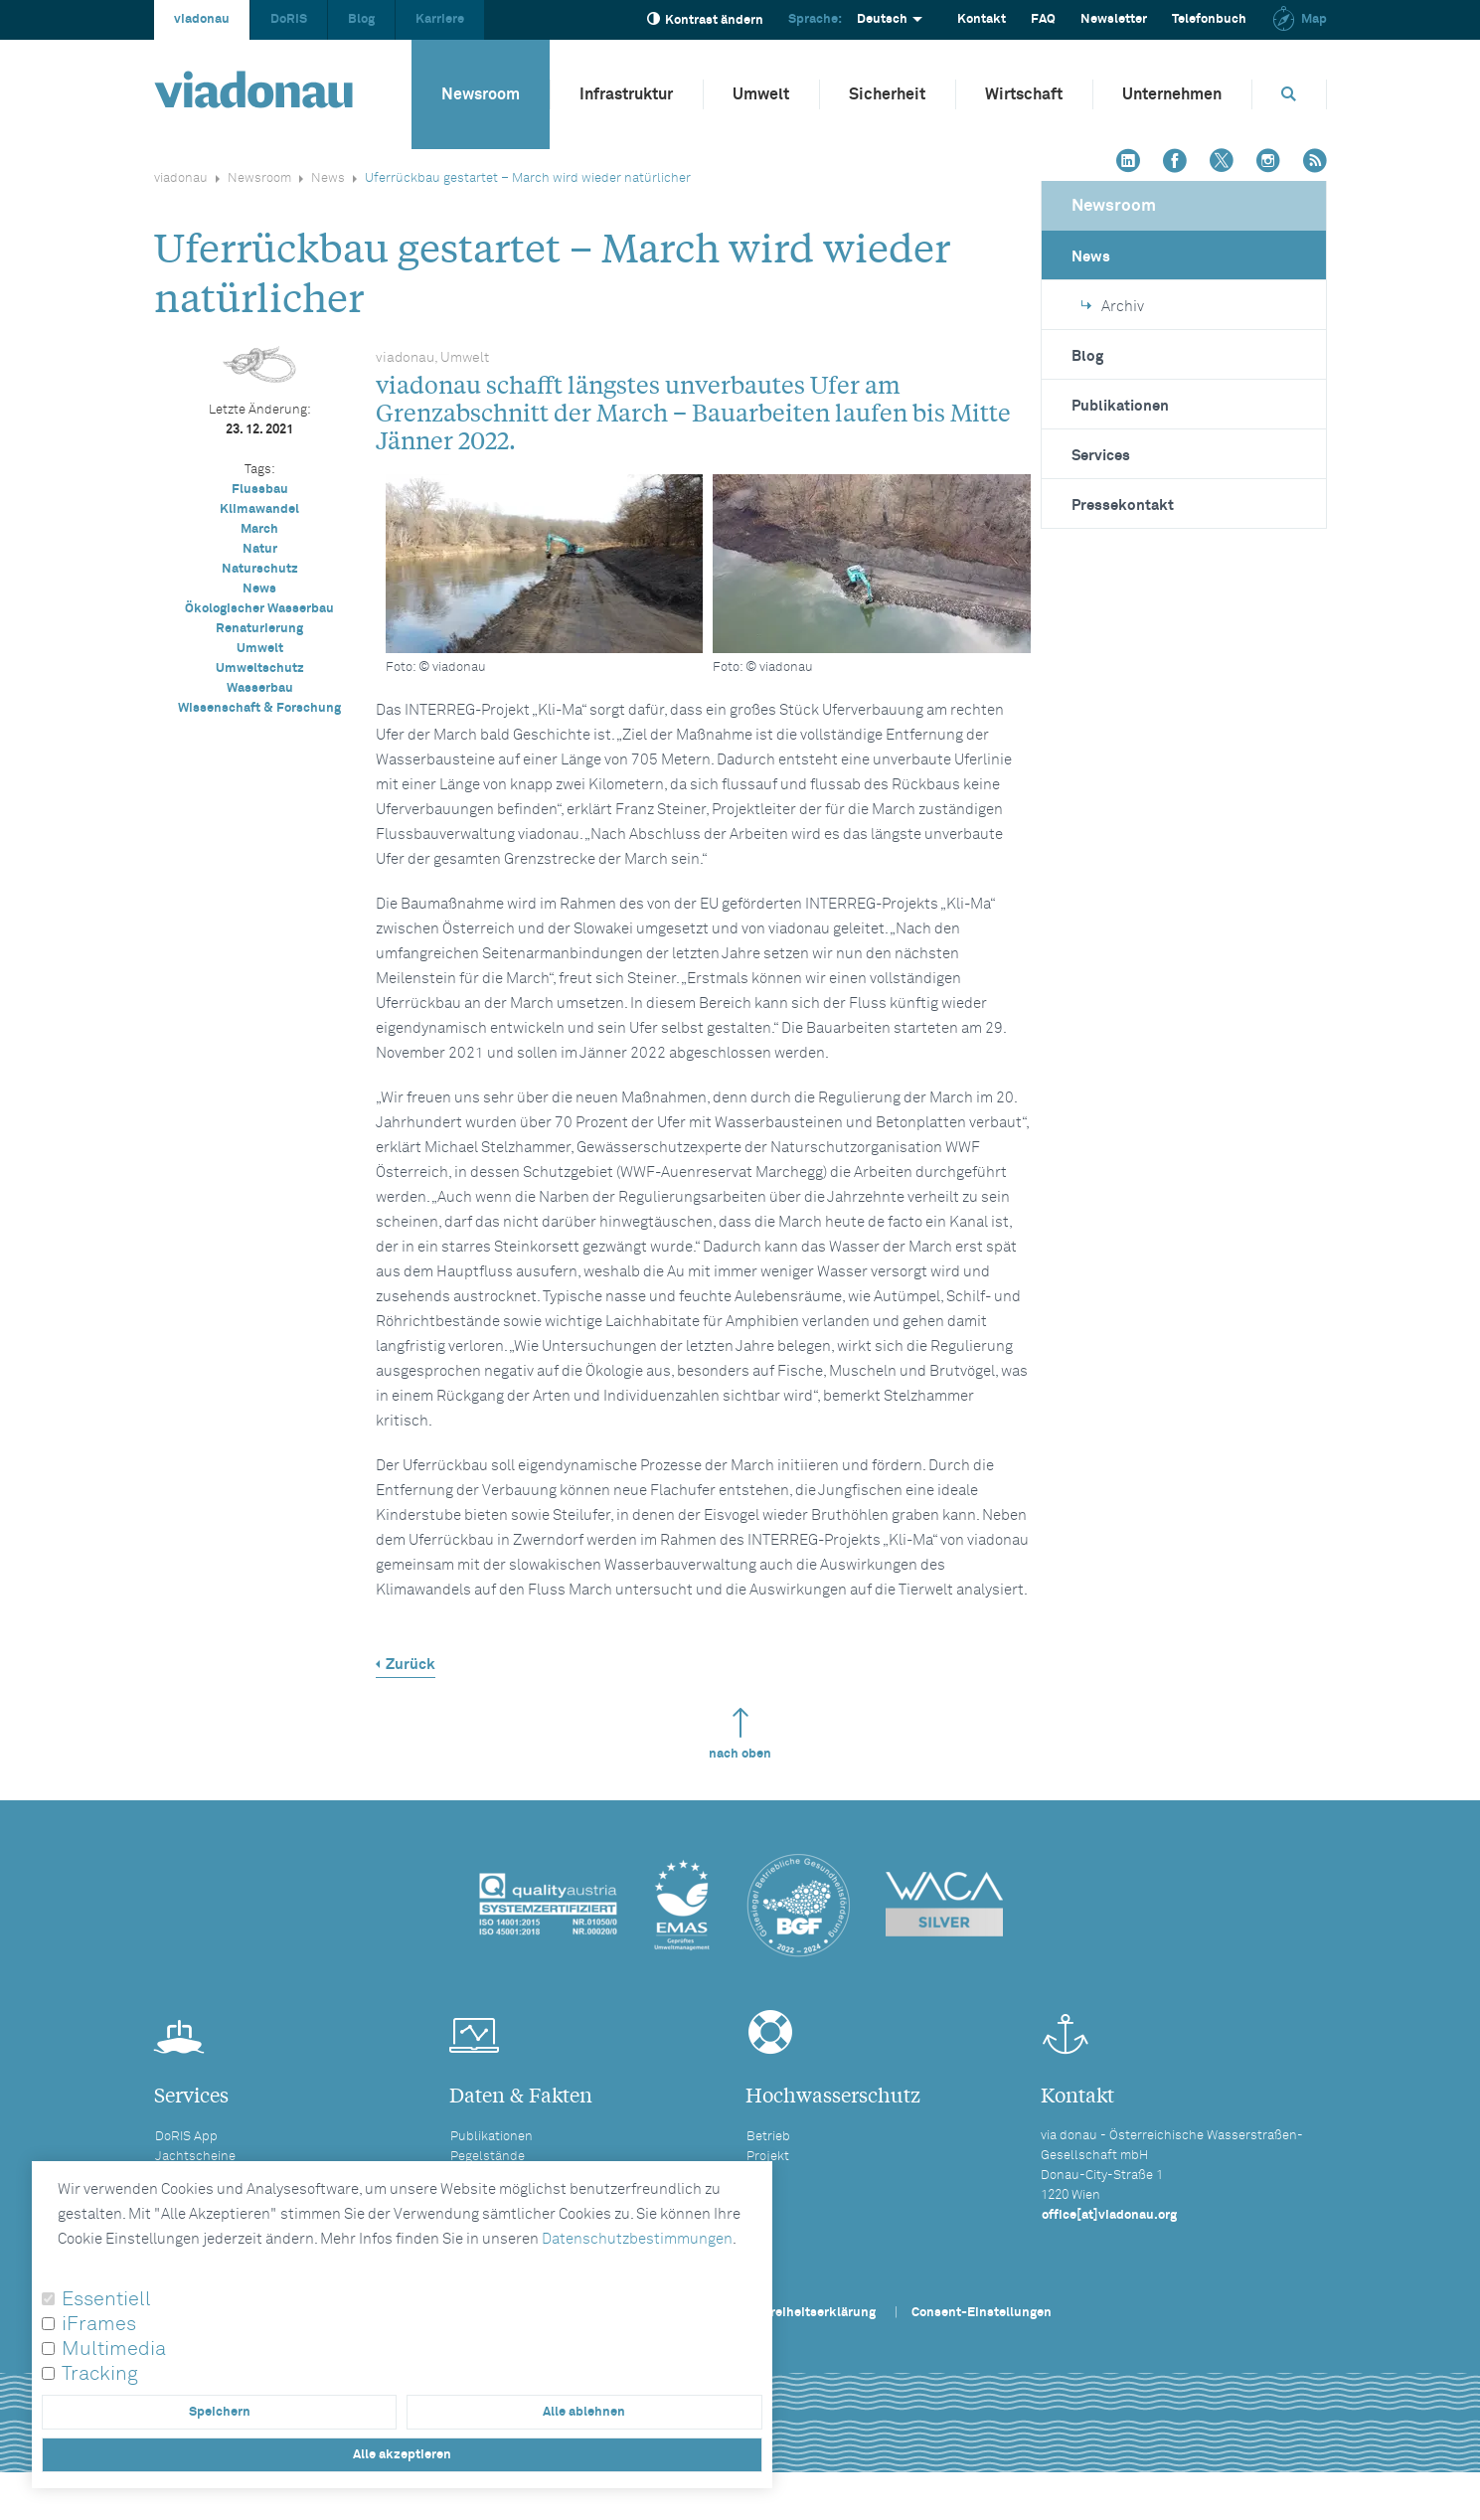  What do you see at coordinates (1043, 19) in the screenshot?
I see `FAQ` at bounding box center [1043, 19].